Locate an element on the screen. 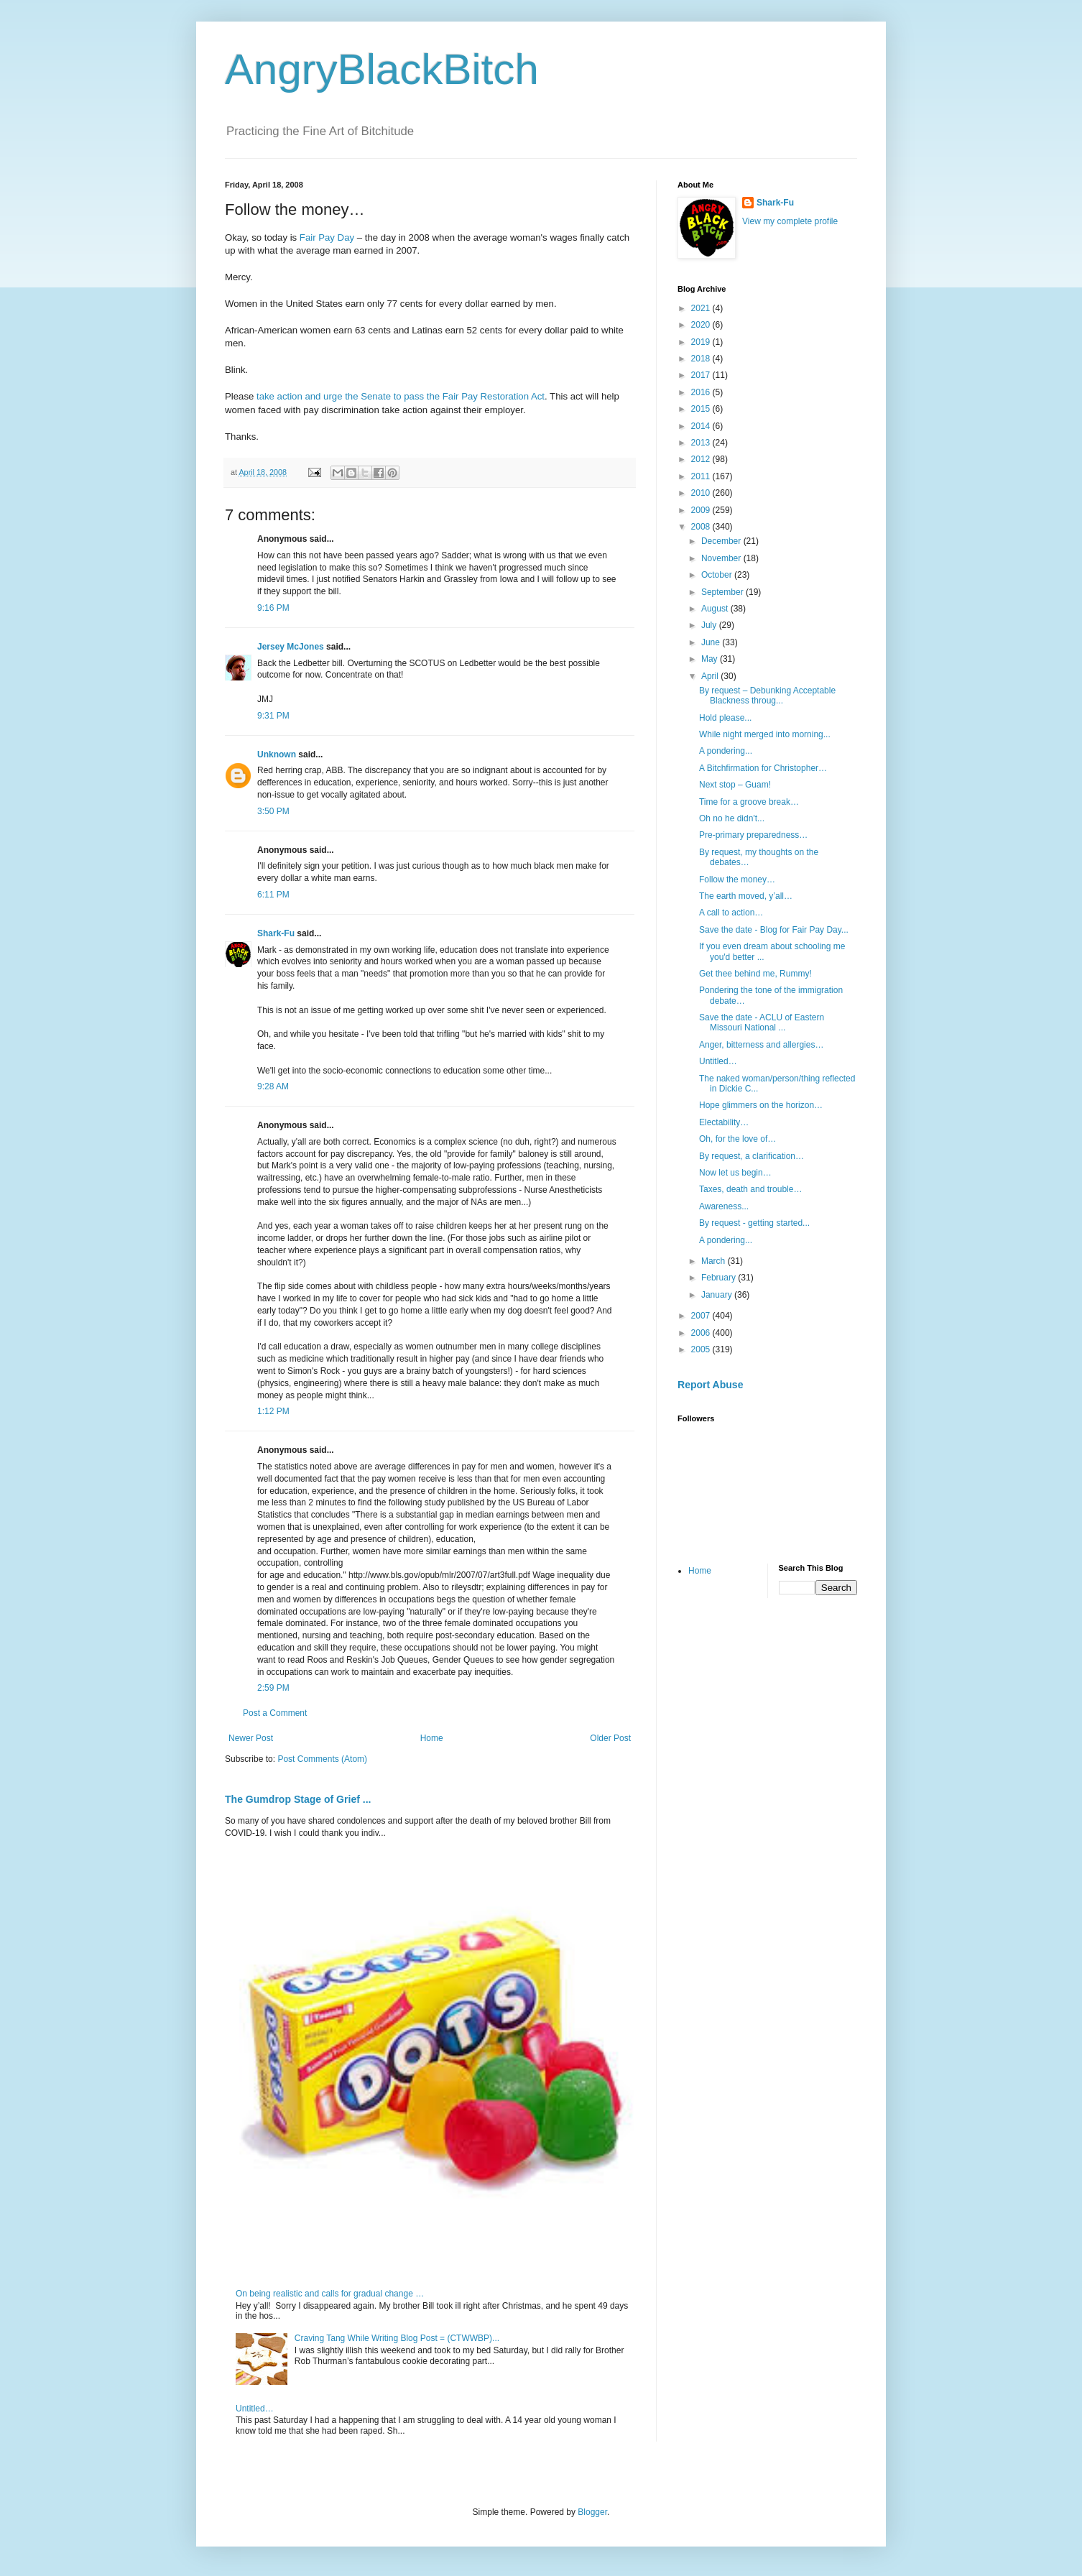 The height and width of the screenshot is (2576, 1082). Anger, bitterness and allergies… is located at coordinates (761, 1045).